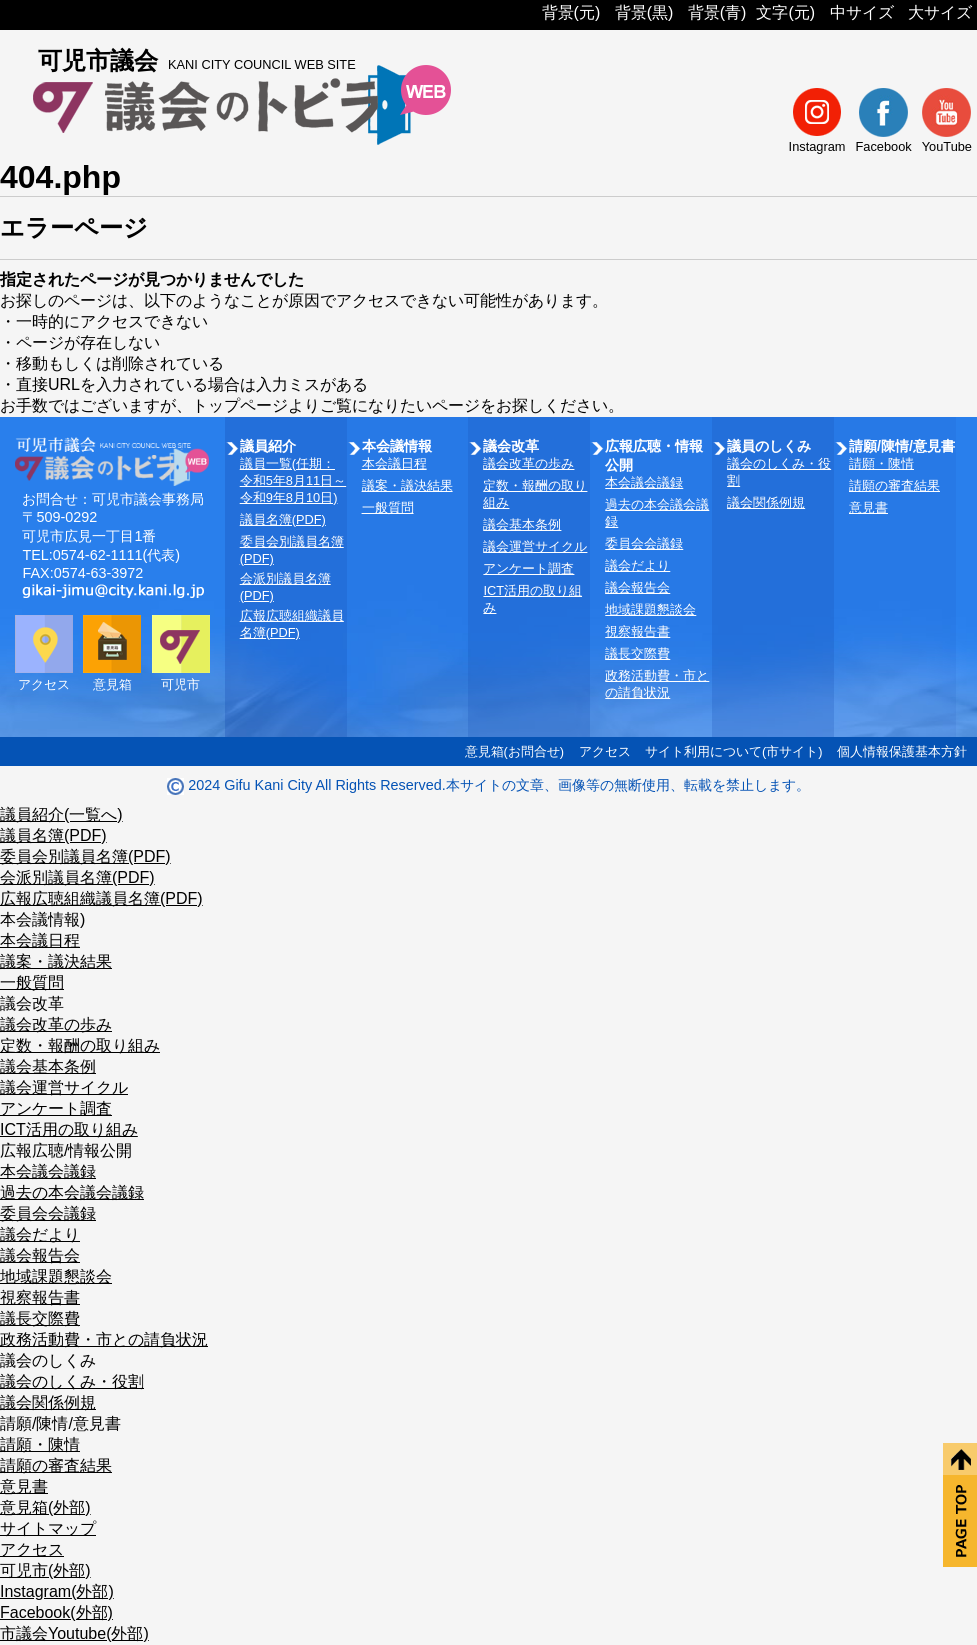 The width and height of the screenshot is (977, 1645). What do you see at coordinates (766, 502) in the screenshot?
I see `議会関係例規` at bounding box center [766, 502].